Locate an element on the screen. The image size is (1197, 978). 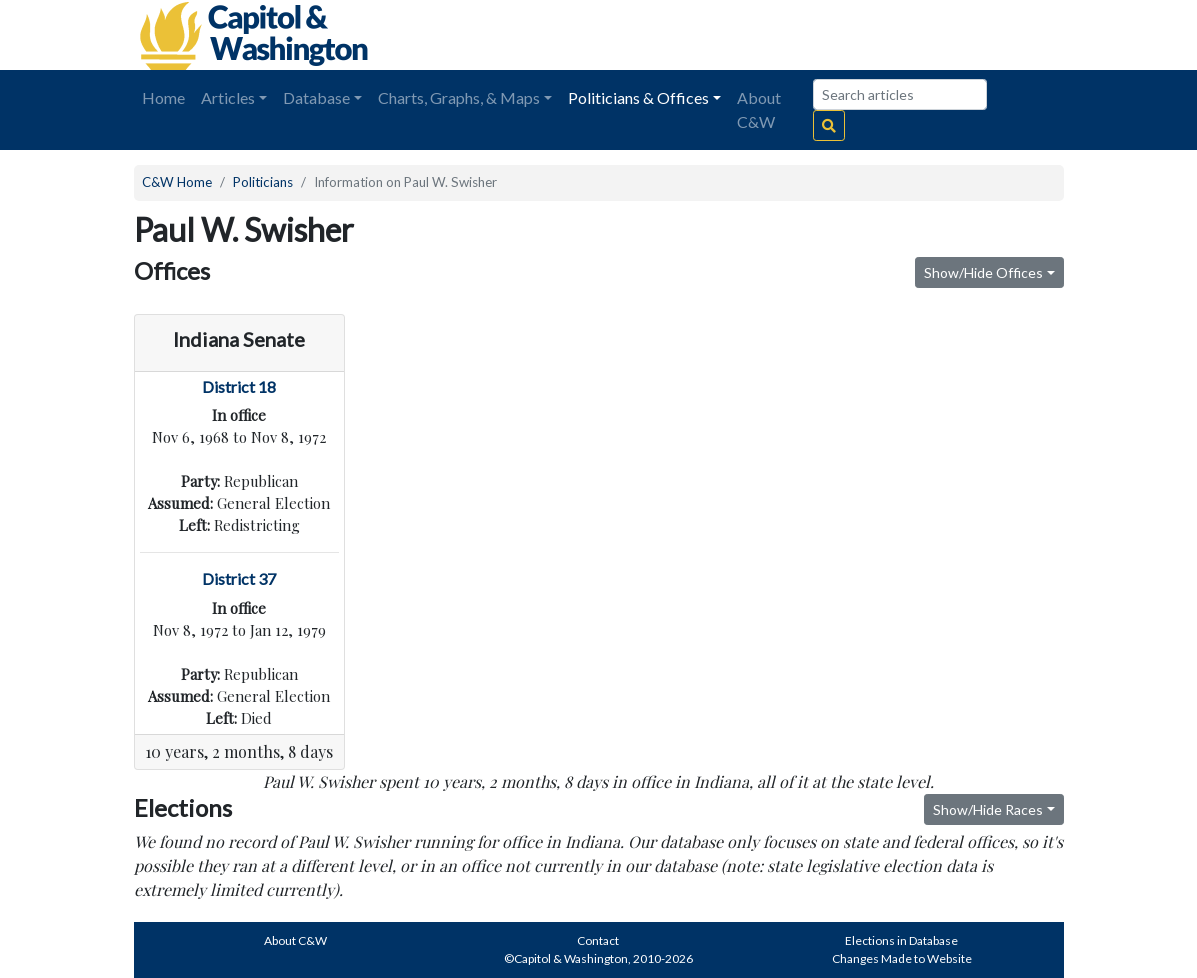
Politicians & Offices is located at coordinates (638, 97).